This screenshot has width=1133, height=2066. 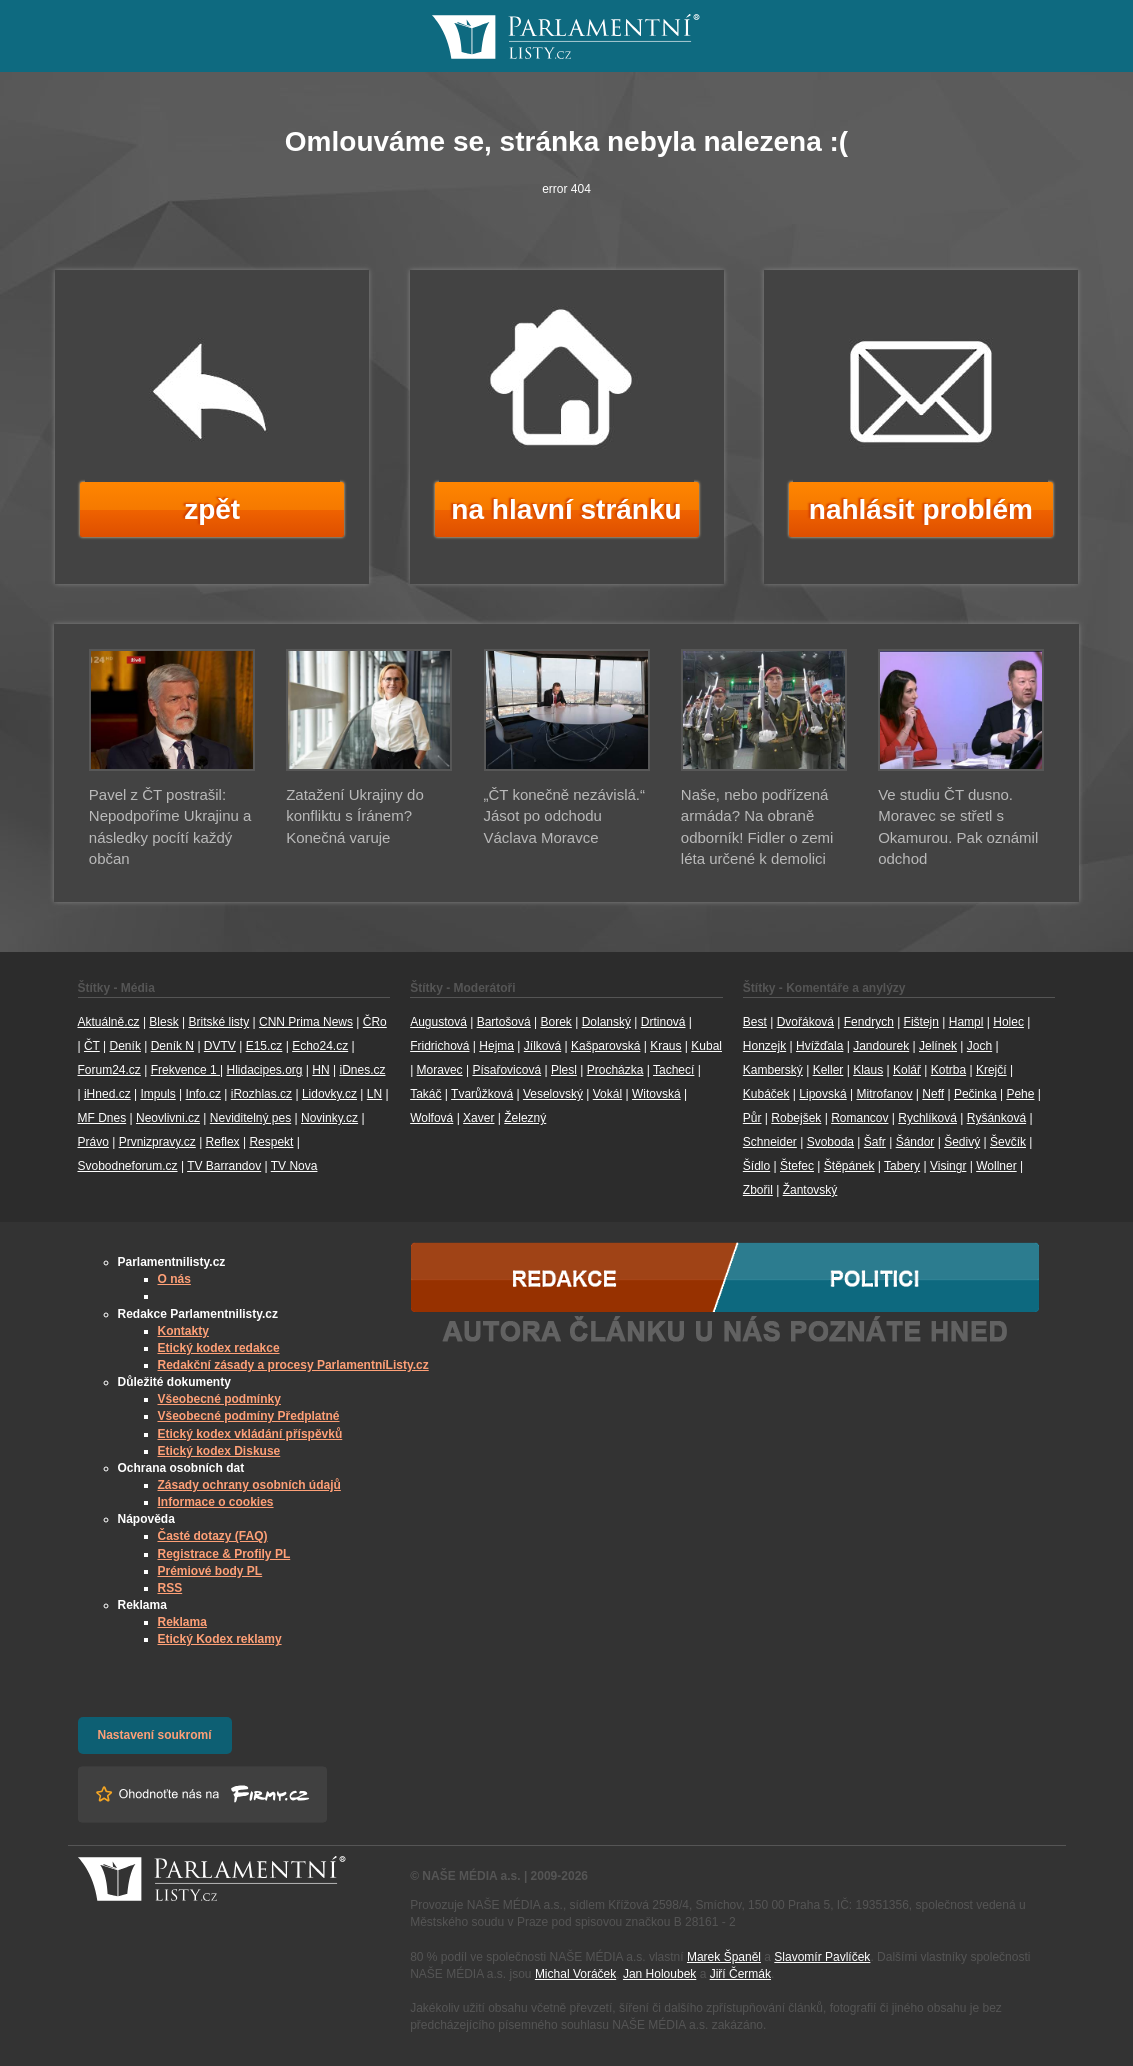 What do you see at coordinates (261, 1094) in the screenshot?
I see `iRozhlas.cz` at bounding box center [261, 1094].